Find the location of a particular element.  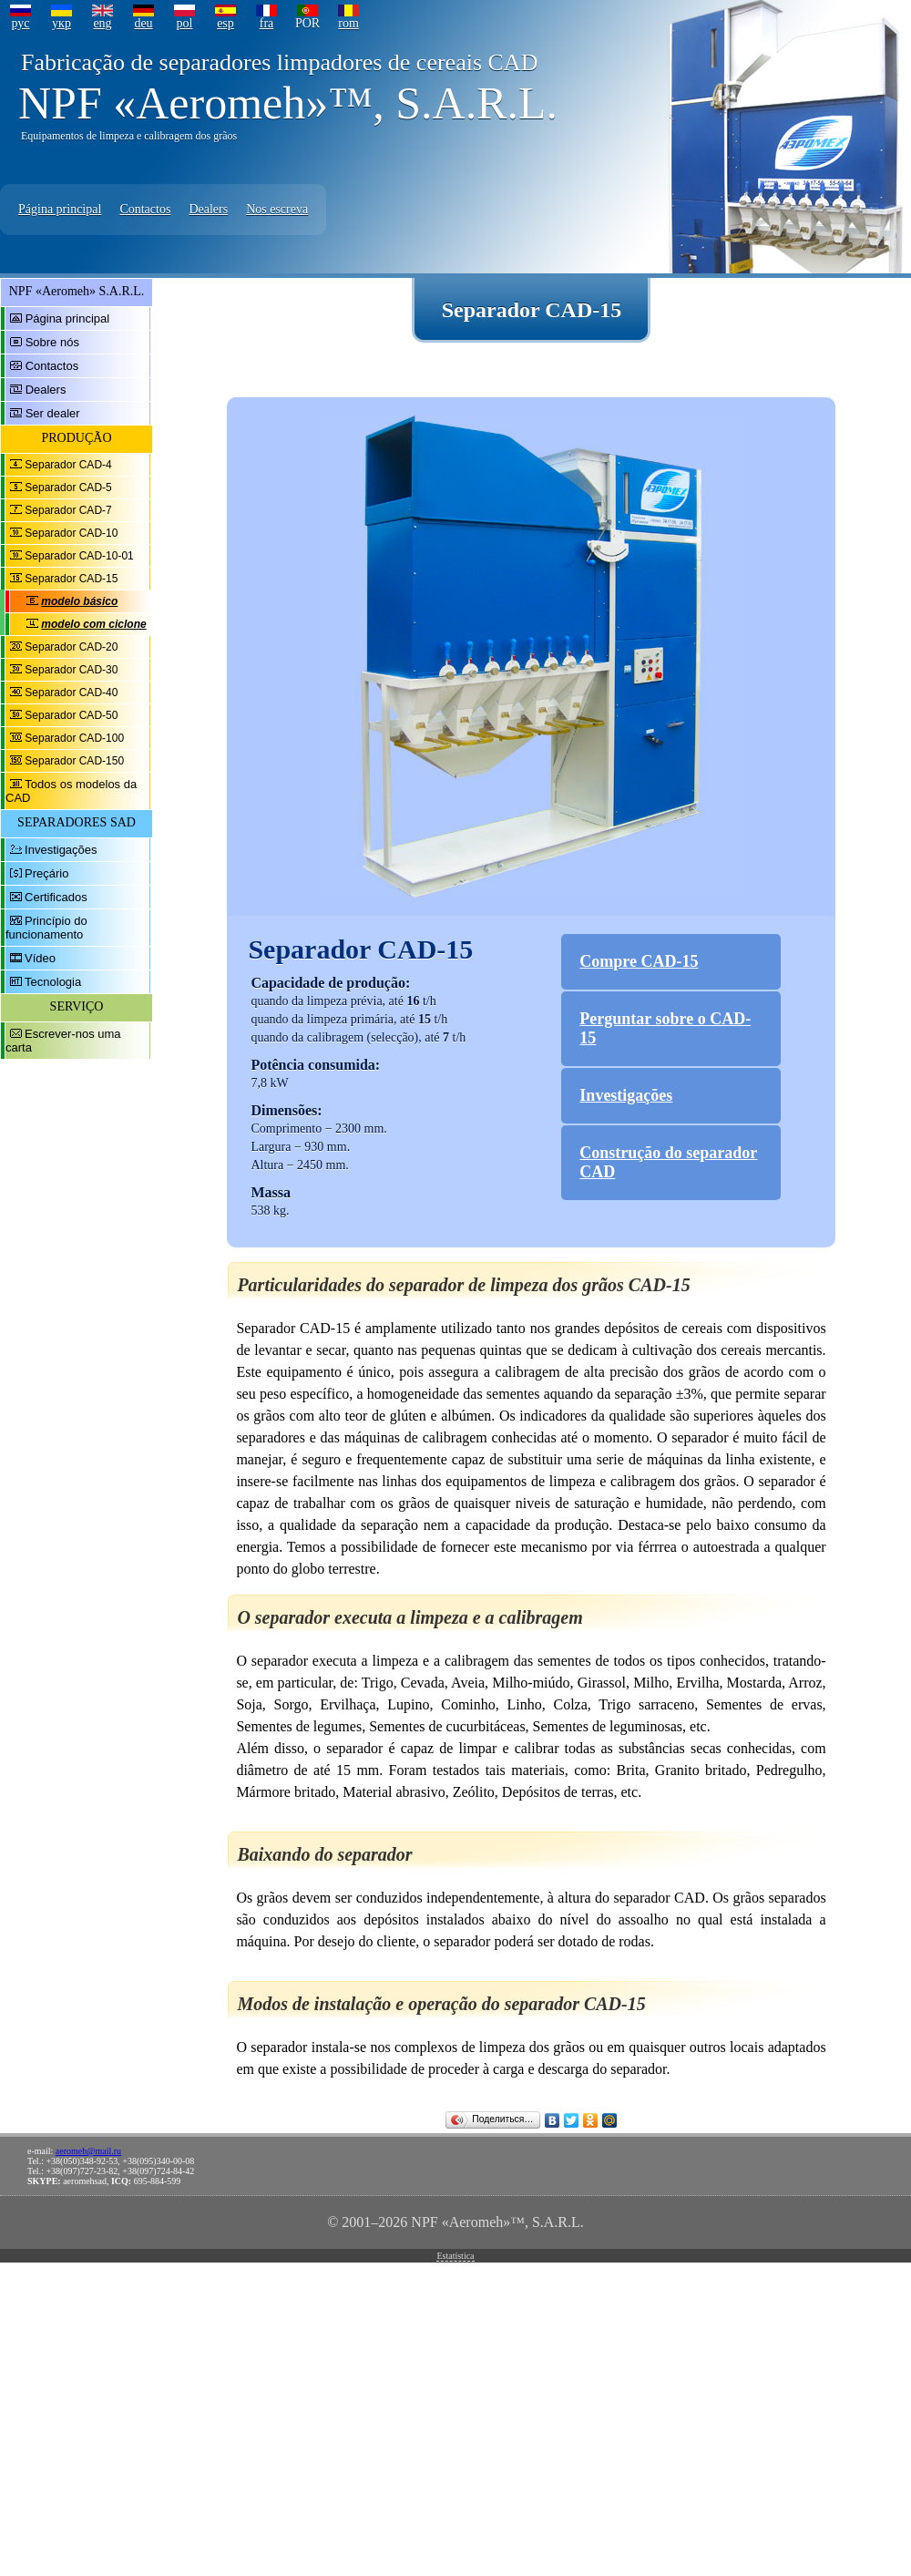

modelo com ciclone is located at coordinates (93, 624).